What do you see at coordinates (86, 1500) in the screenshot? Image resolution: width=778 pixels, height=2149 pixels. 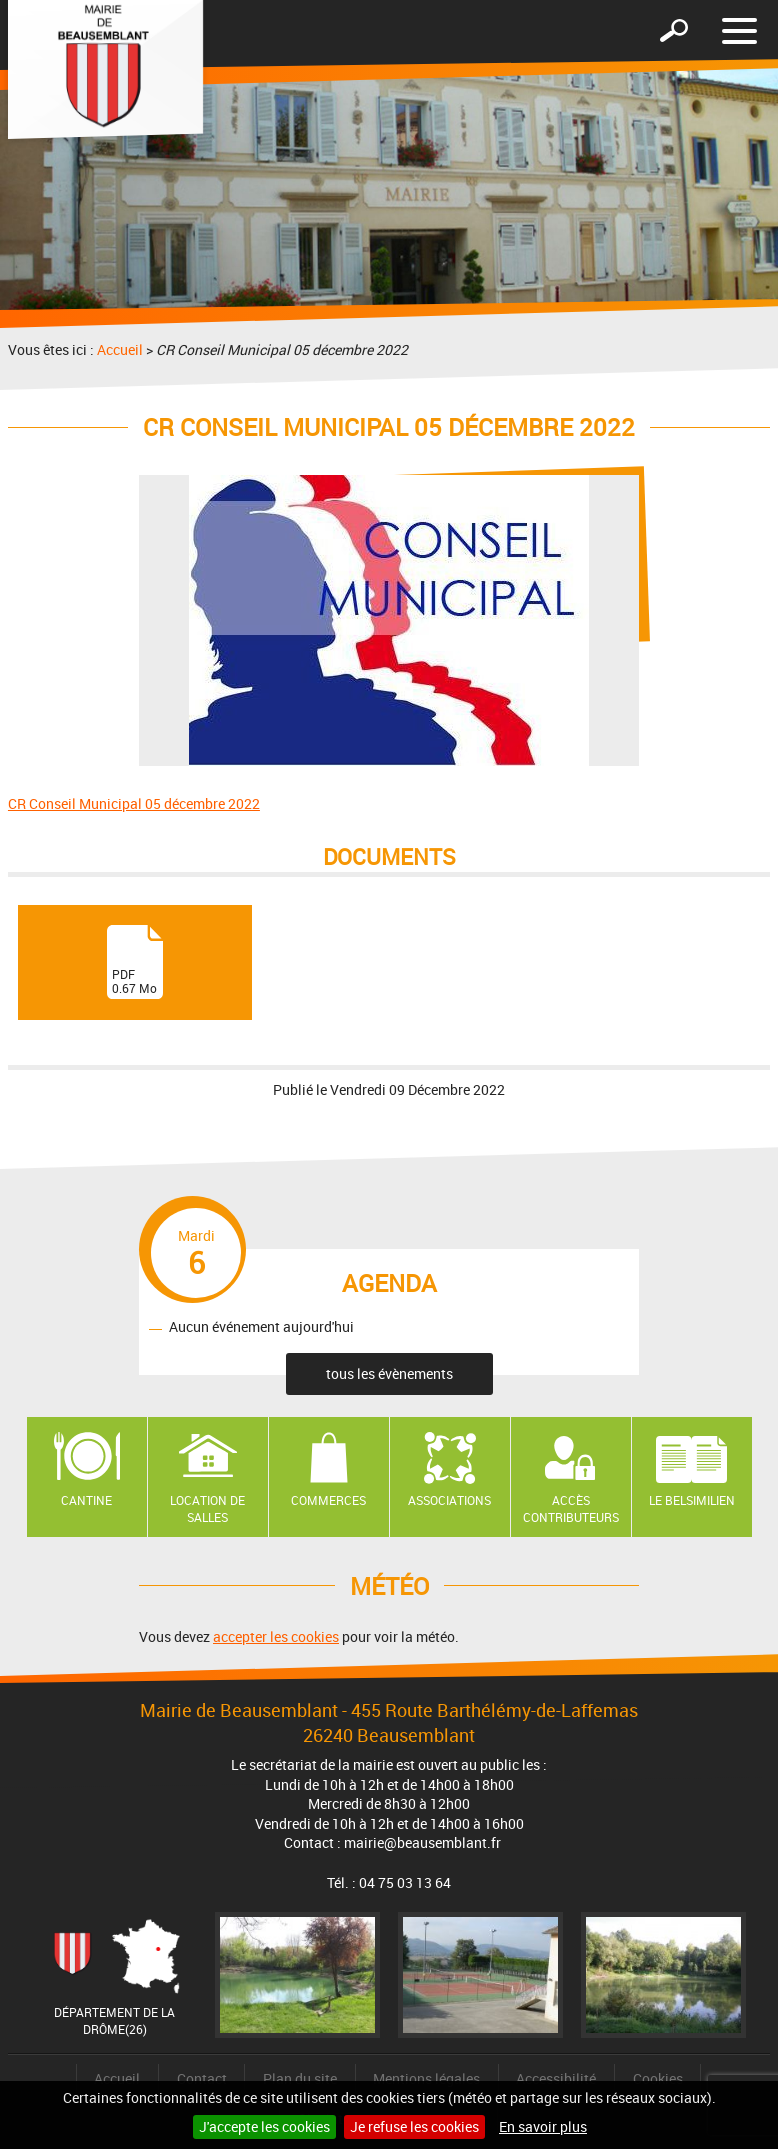 I see `Cantine` at bounding box center [86, 1500].